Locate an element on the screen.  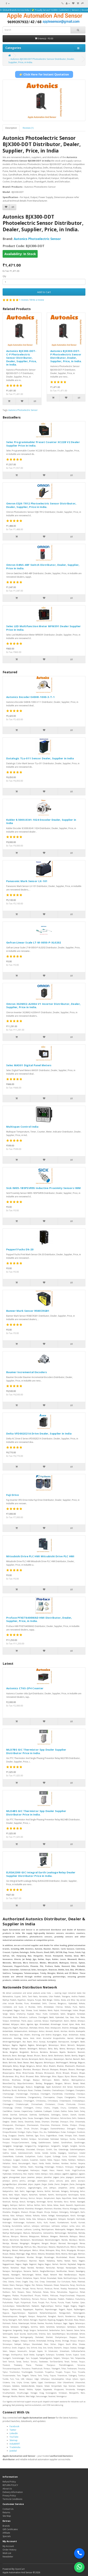
Autonics CT6S-2P4 Counter is located at coordinates (25, 1688).